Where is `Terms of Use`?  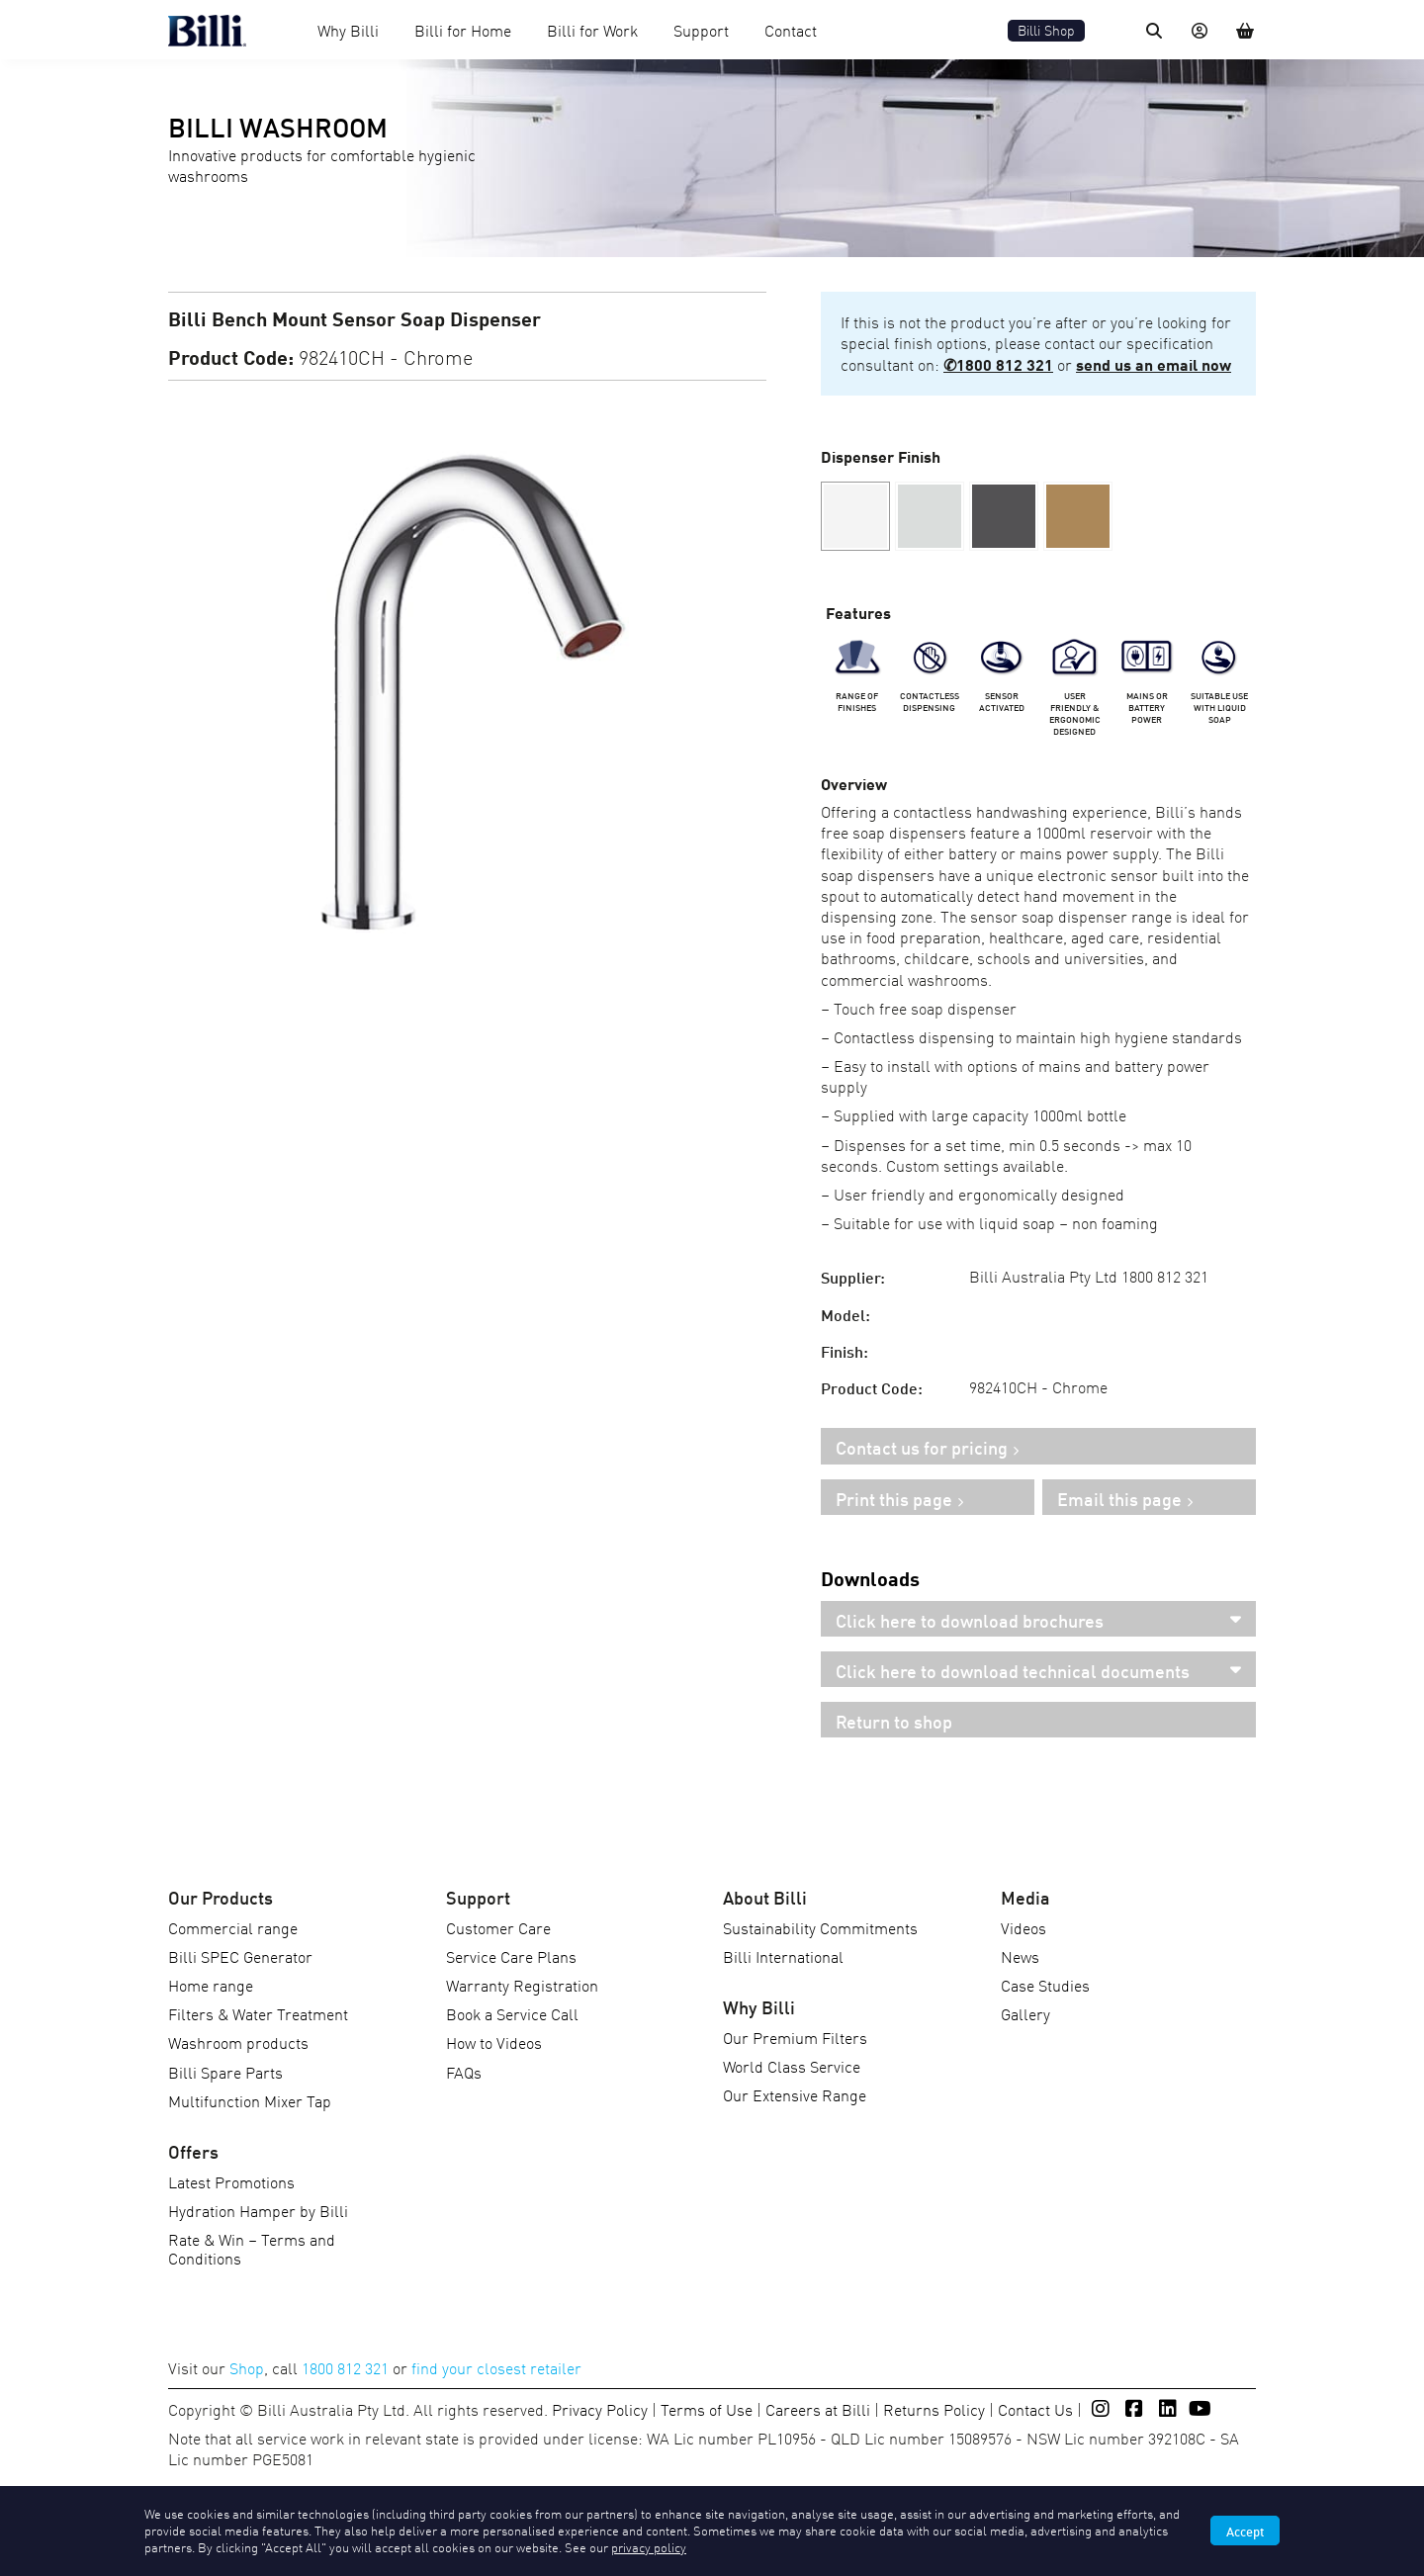 Terms of Use is located at coordinates (707, 2409).